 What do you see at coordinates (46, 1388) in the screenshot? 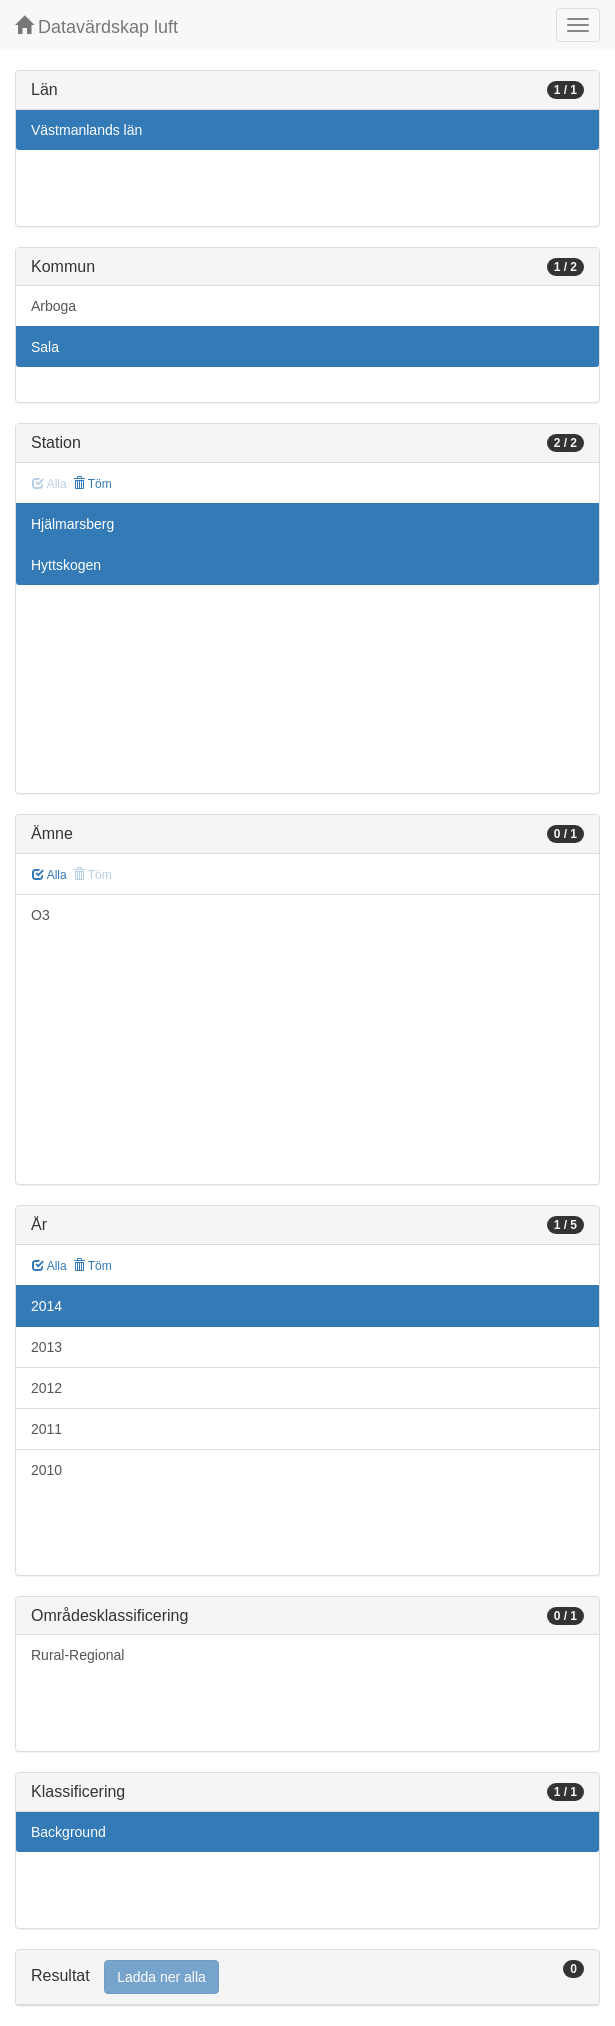
I see `2012` at bounding box center [46, 1388].